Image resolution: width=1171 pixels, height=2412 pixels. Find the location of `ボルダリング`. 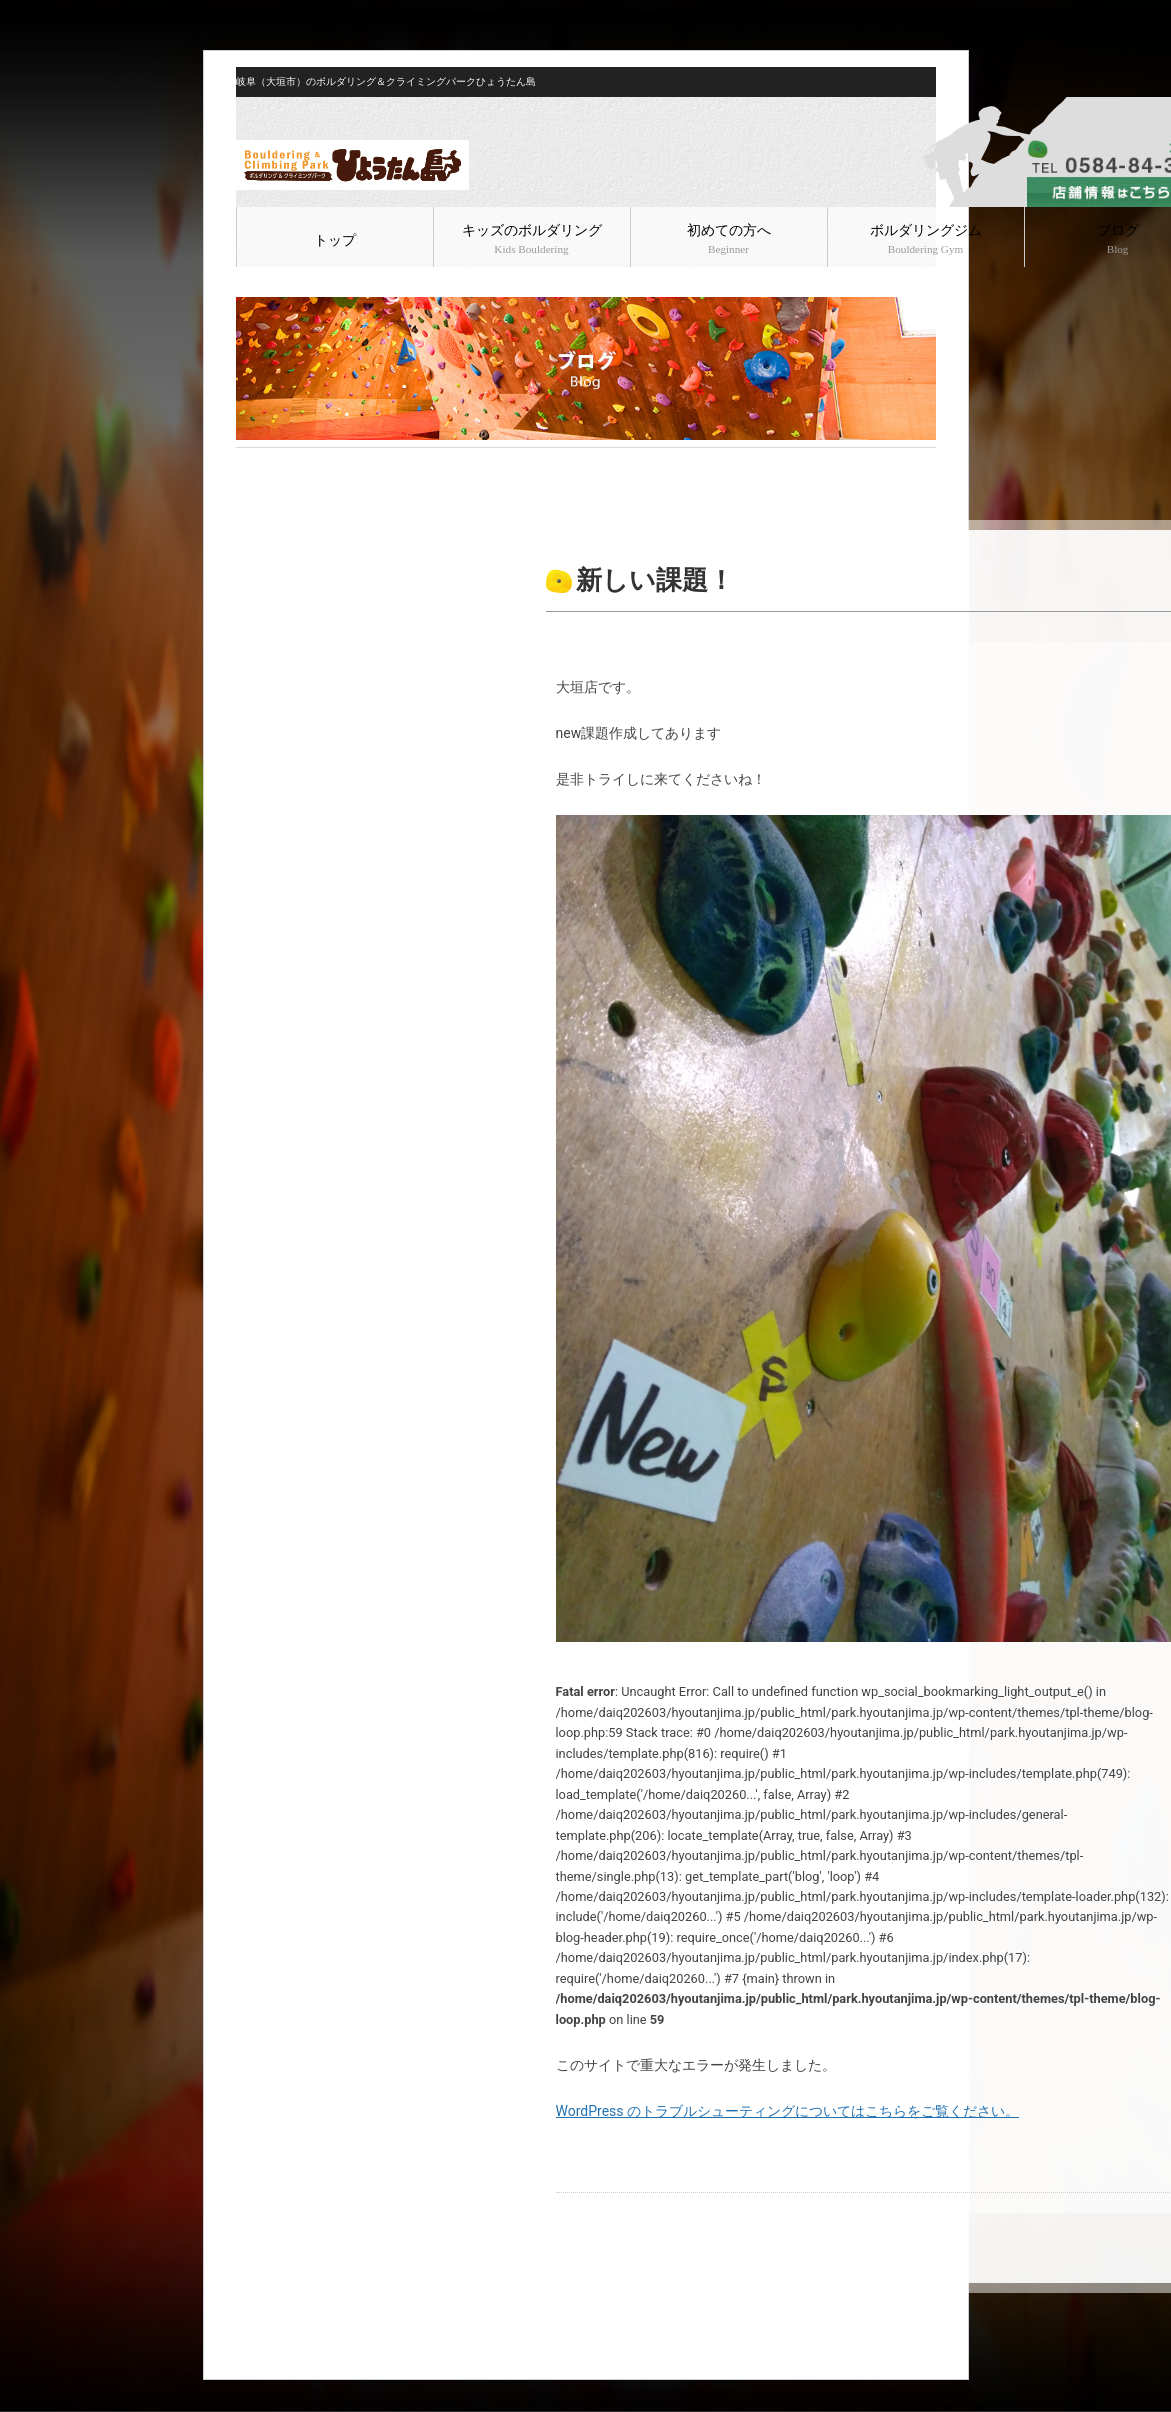

ボルダリング is located at coordinates (363, 464).